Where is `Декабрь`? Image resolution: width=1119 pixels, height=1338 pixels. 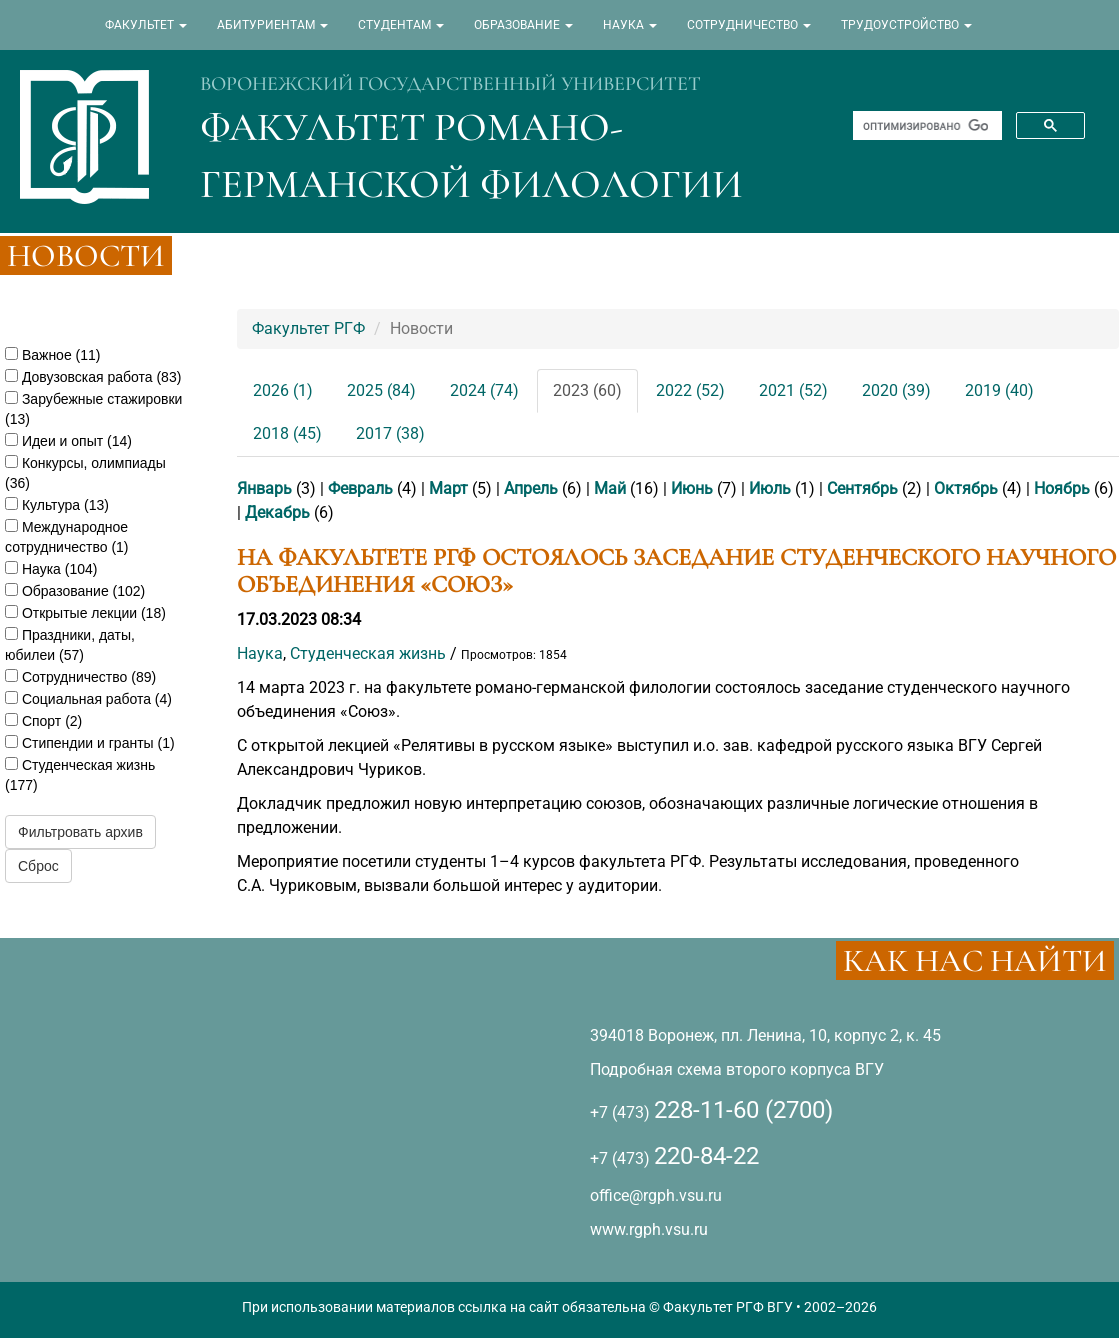 Декабрь is located at coordinates (277, 512).